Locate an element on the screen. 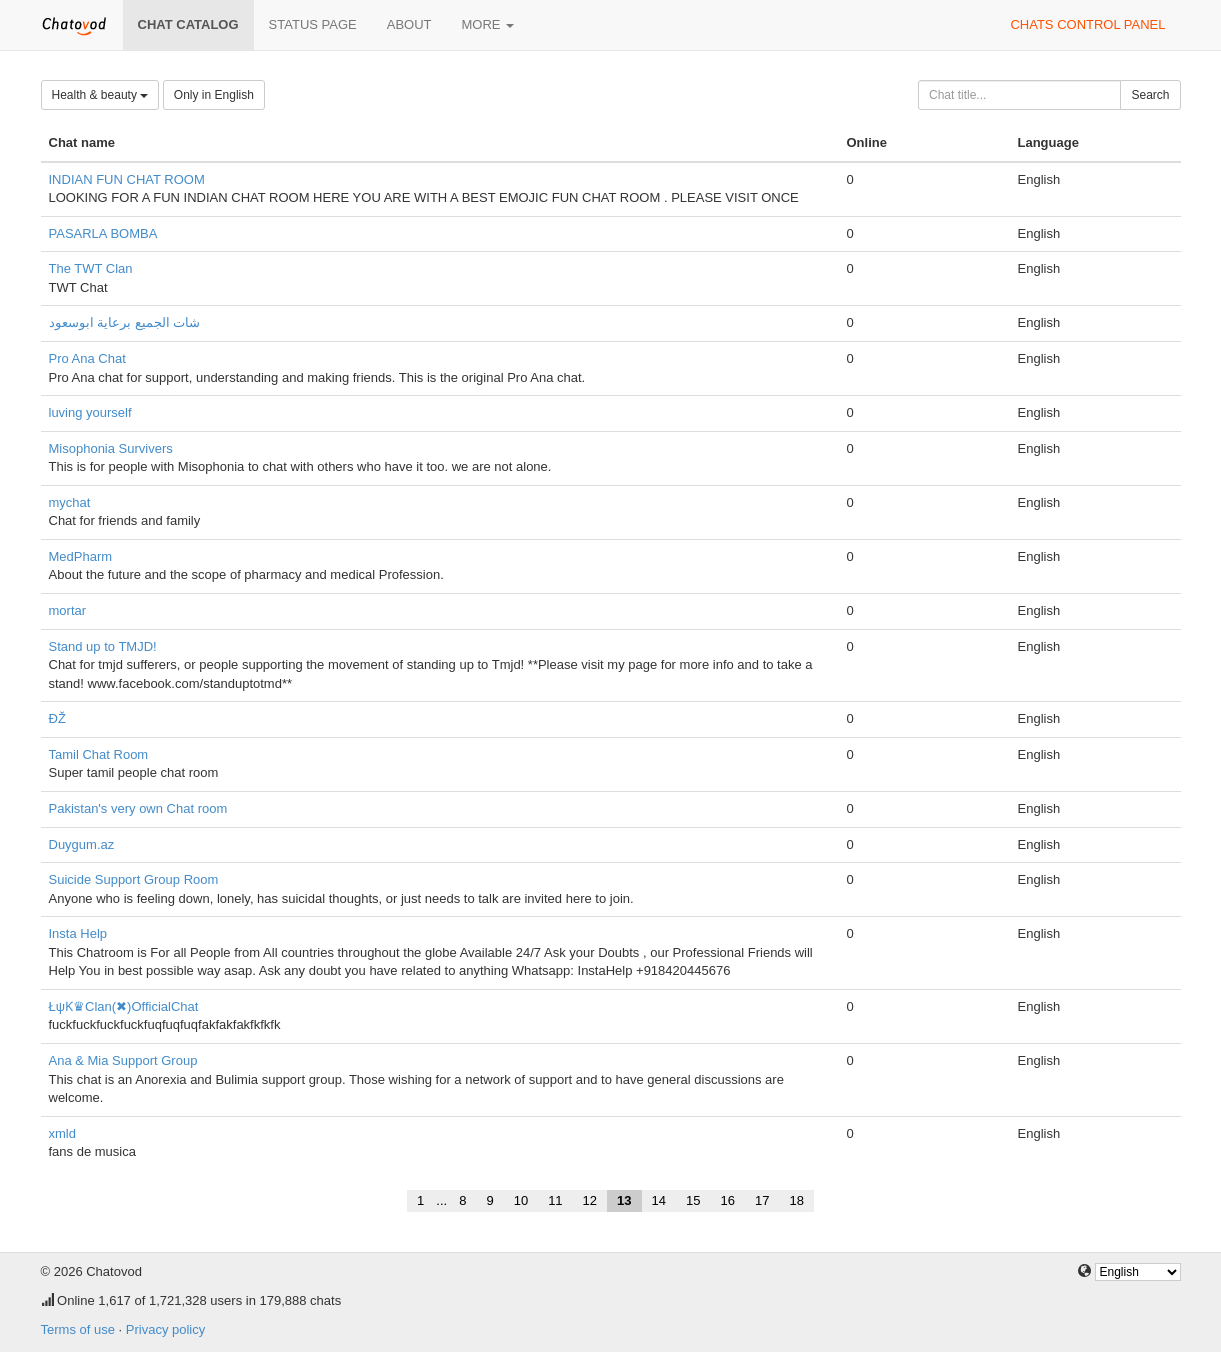 This screenshot has height=1352, width=1221. Ana & Mia Support Group is located at coordinates (123, 1060).